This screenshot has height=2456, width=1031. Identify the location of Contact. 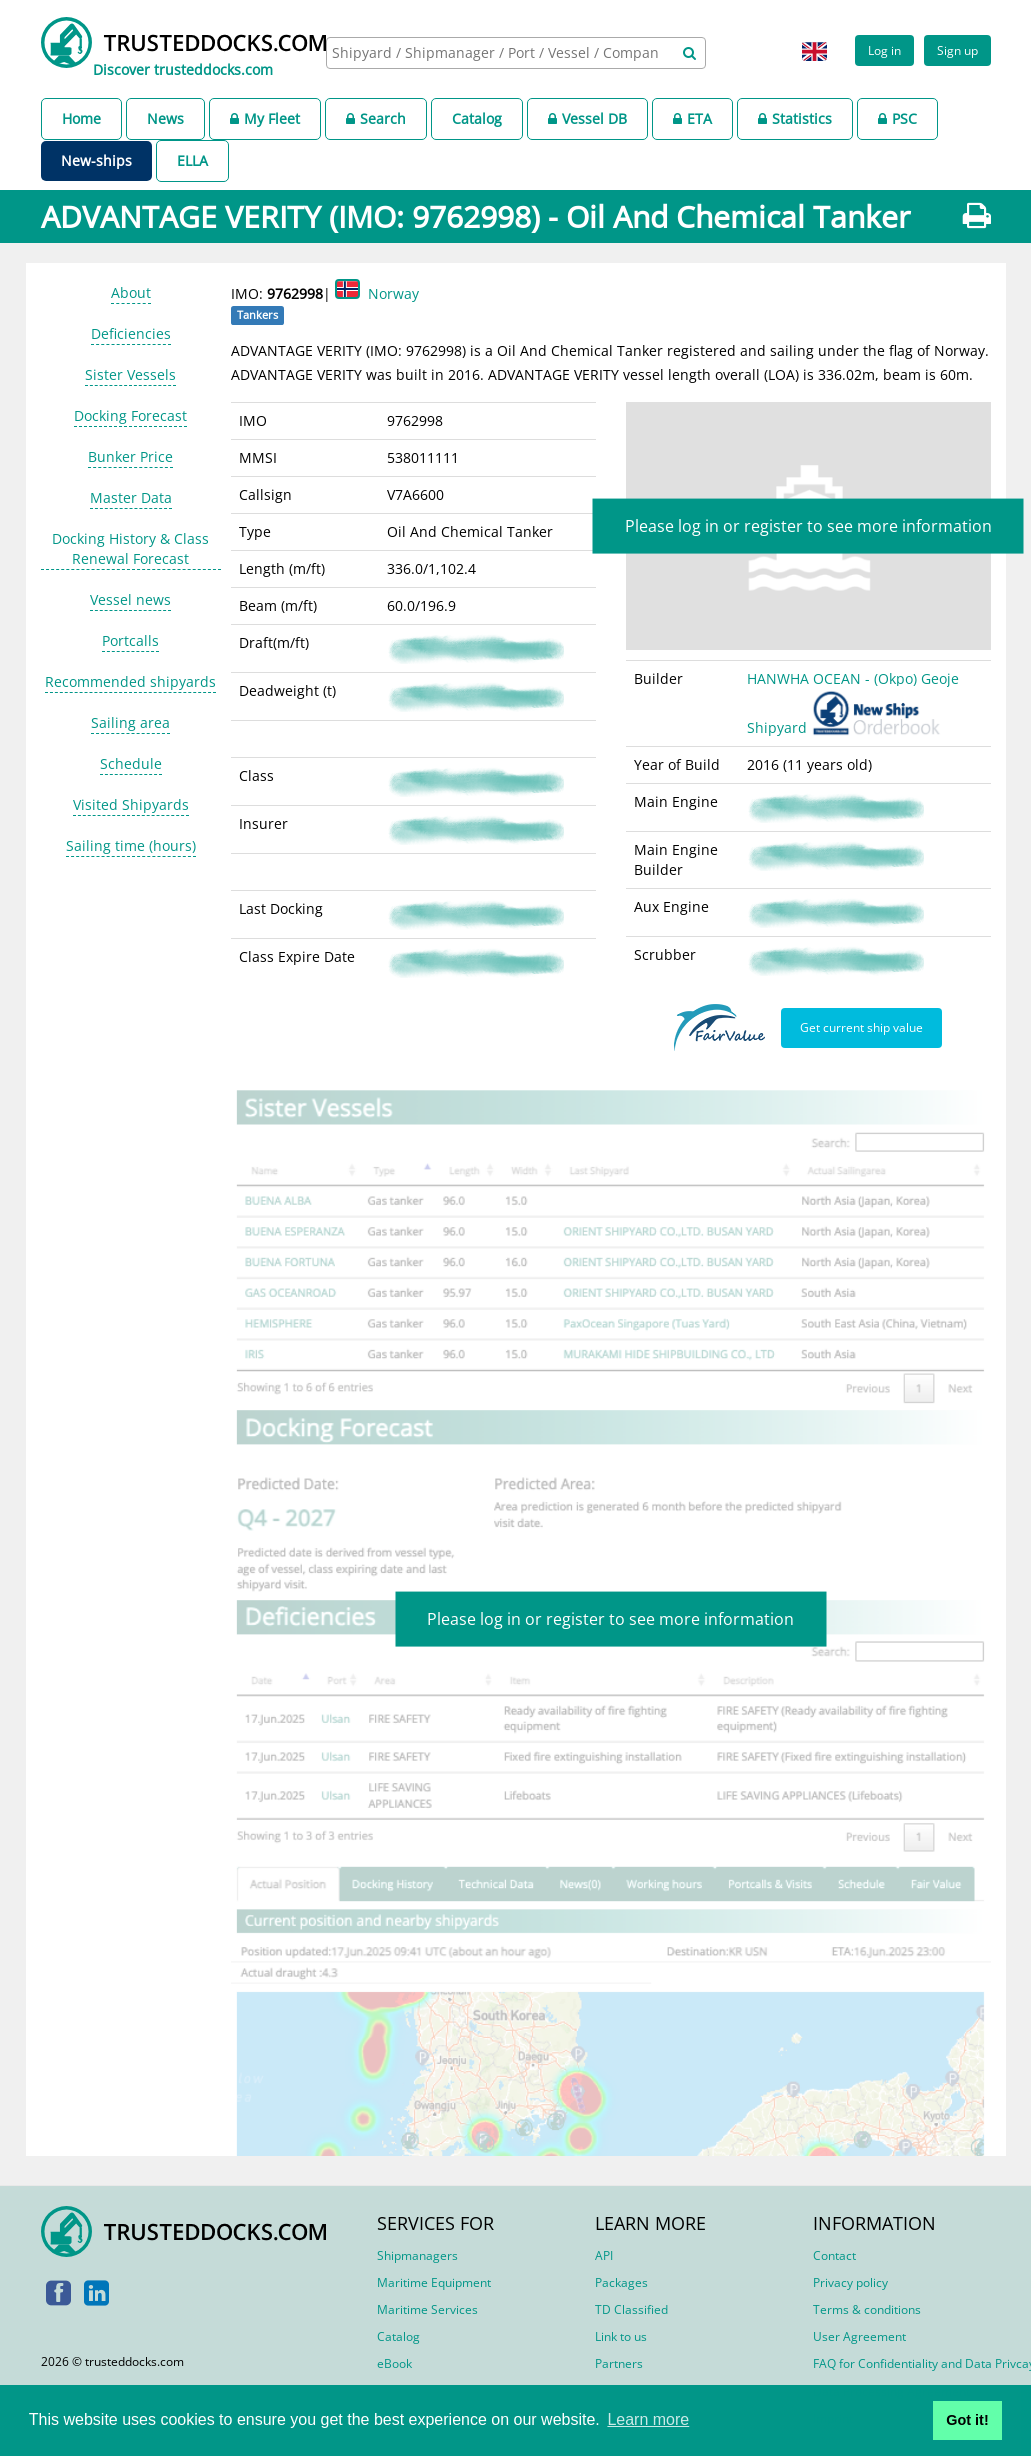
(834, 2255).